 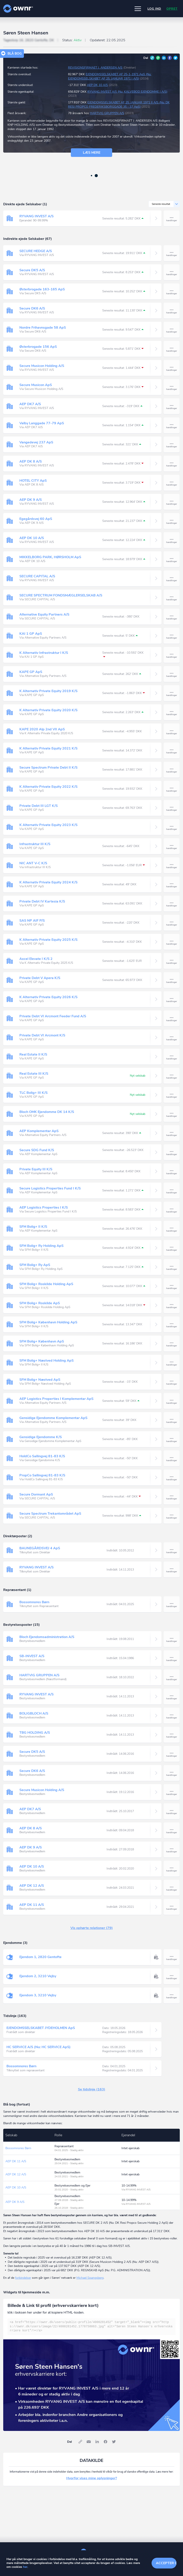 I want to click on Secure SDG Fund K/S, so click(x=36, y=1150).